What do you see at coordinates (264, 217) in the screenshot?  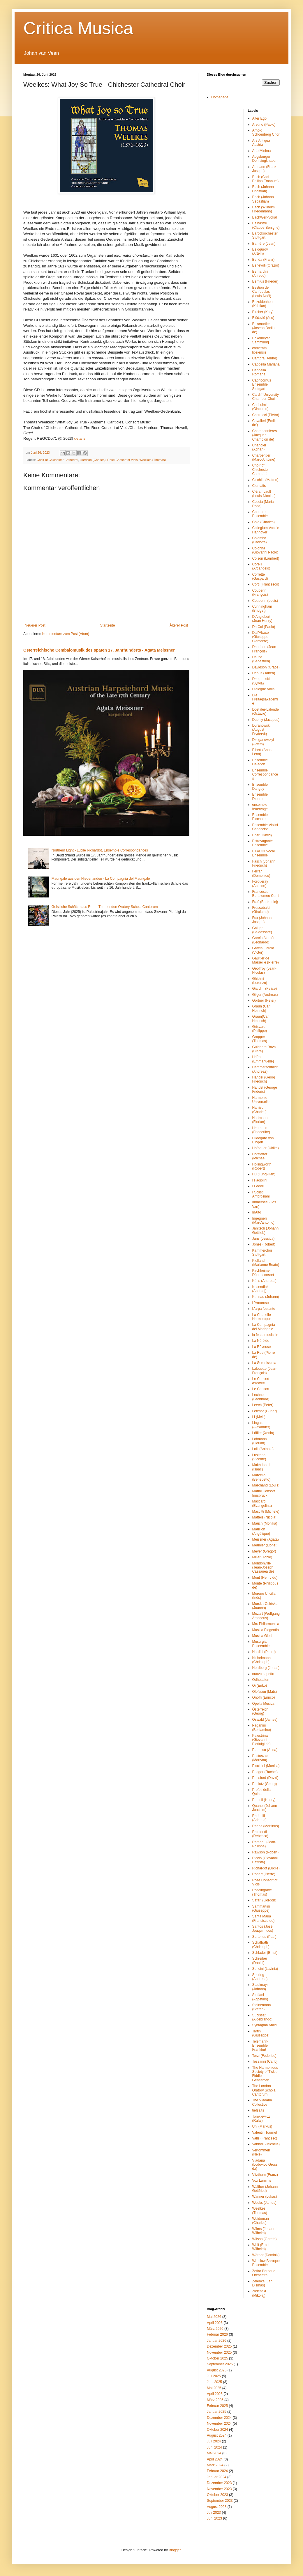 I see `BachWerkVokal` at bounding box center [264, 217].